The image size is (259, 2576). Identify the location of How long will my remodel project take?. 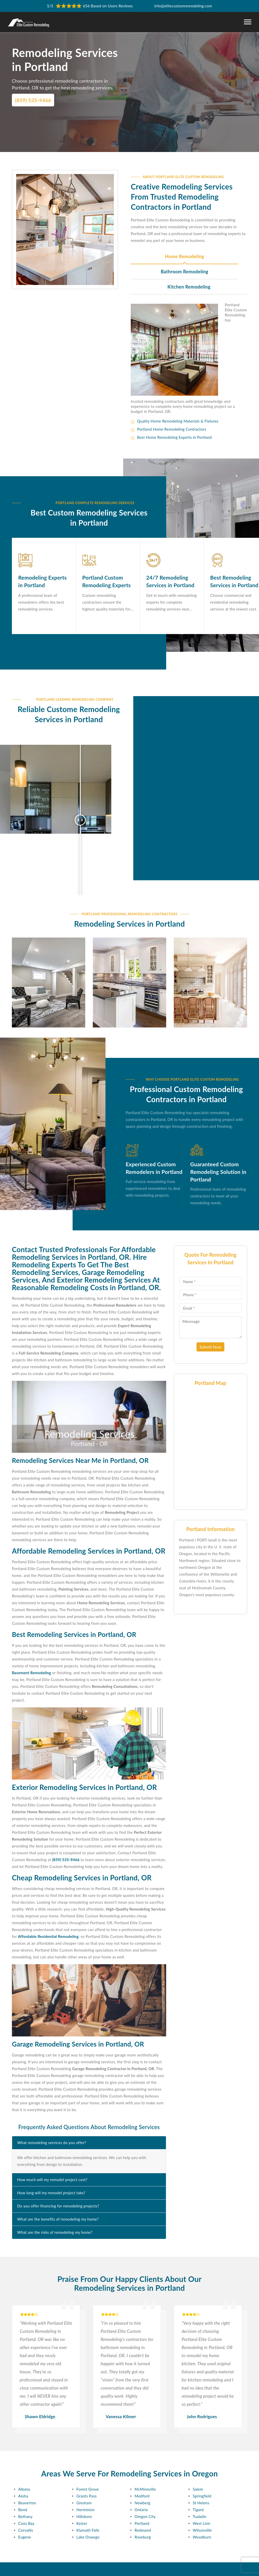
(51, 2129).